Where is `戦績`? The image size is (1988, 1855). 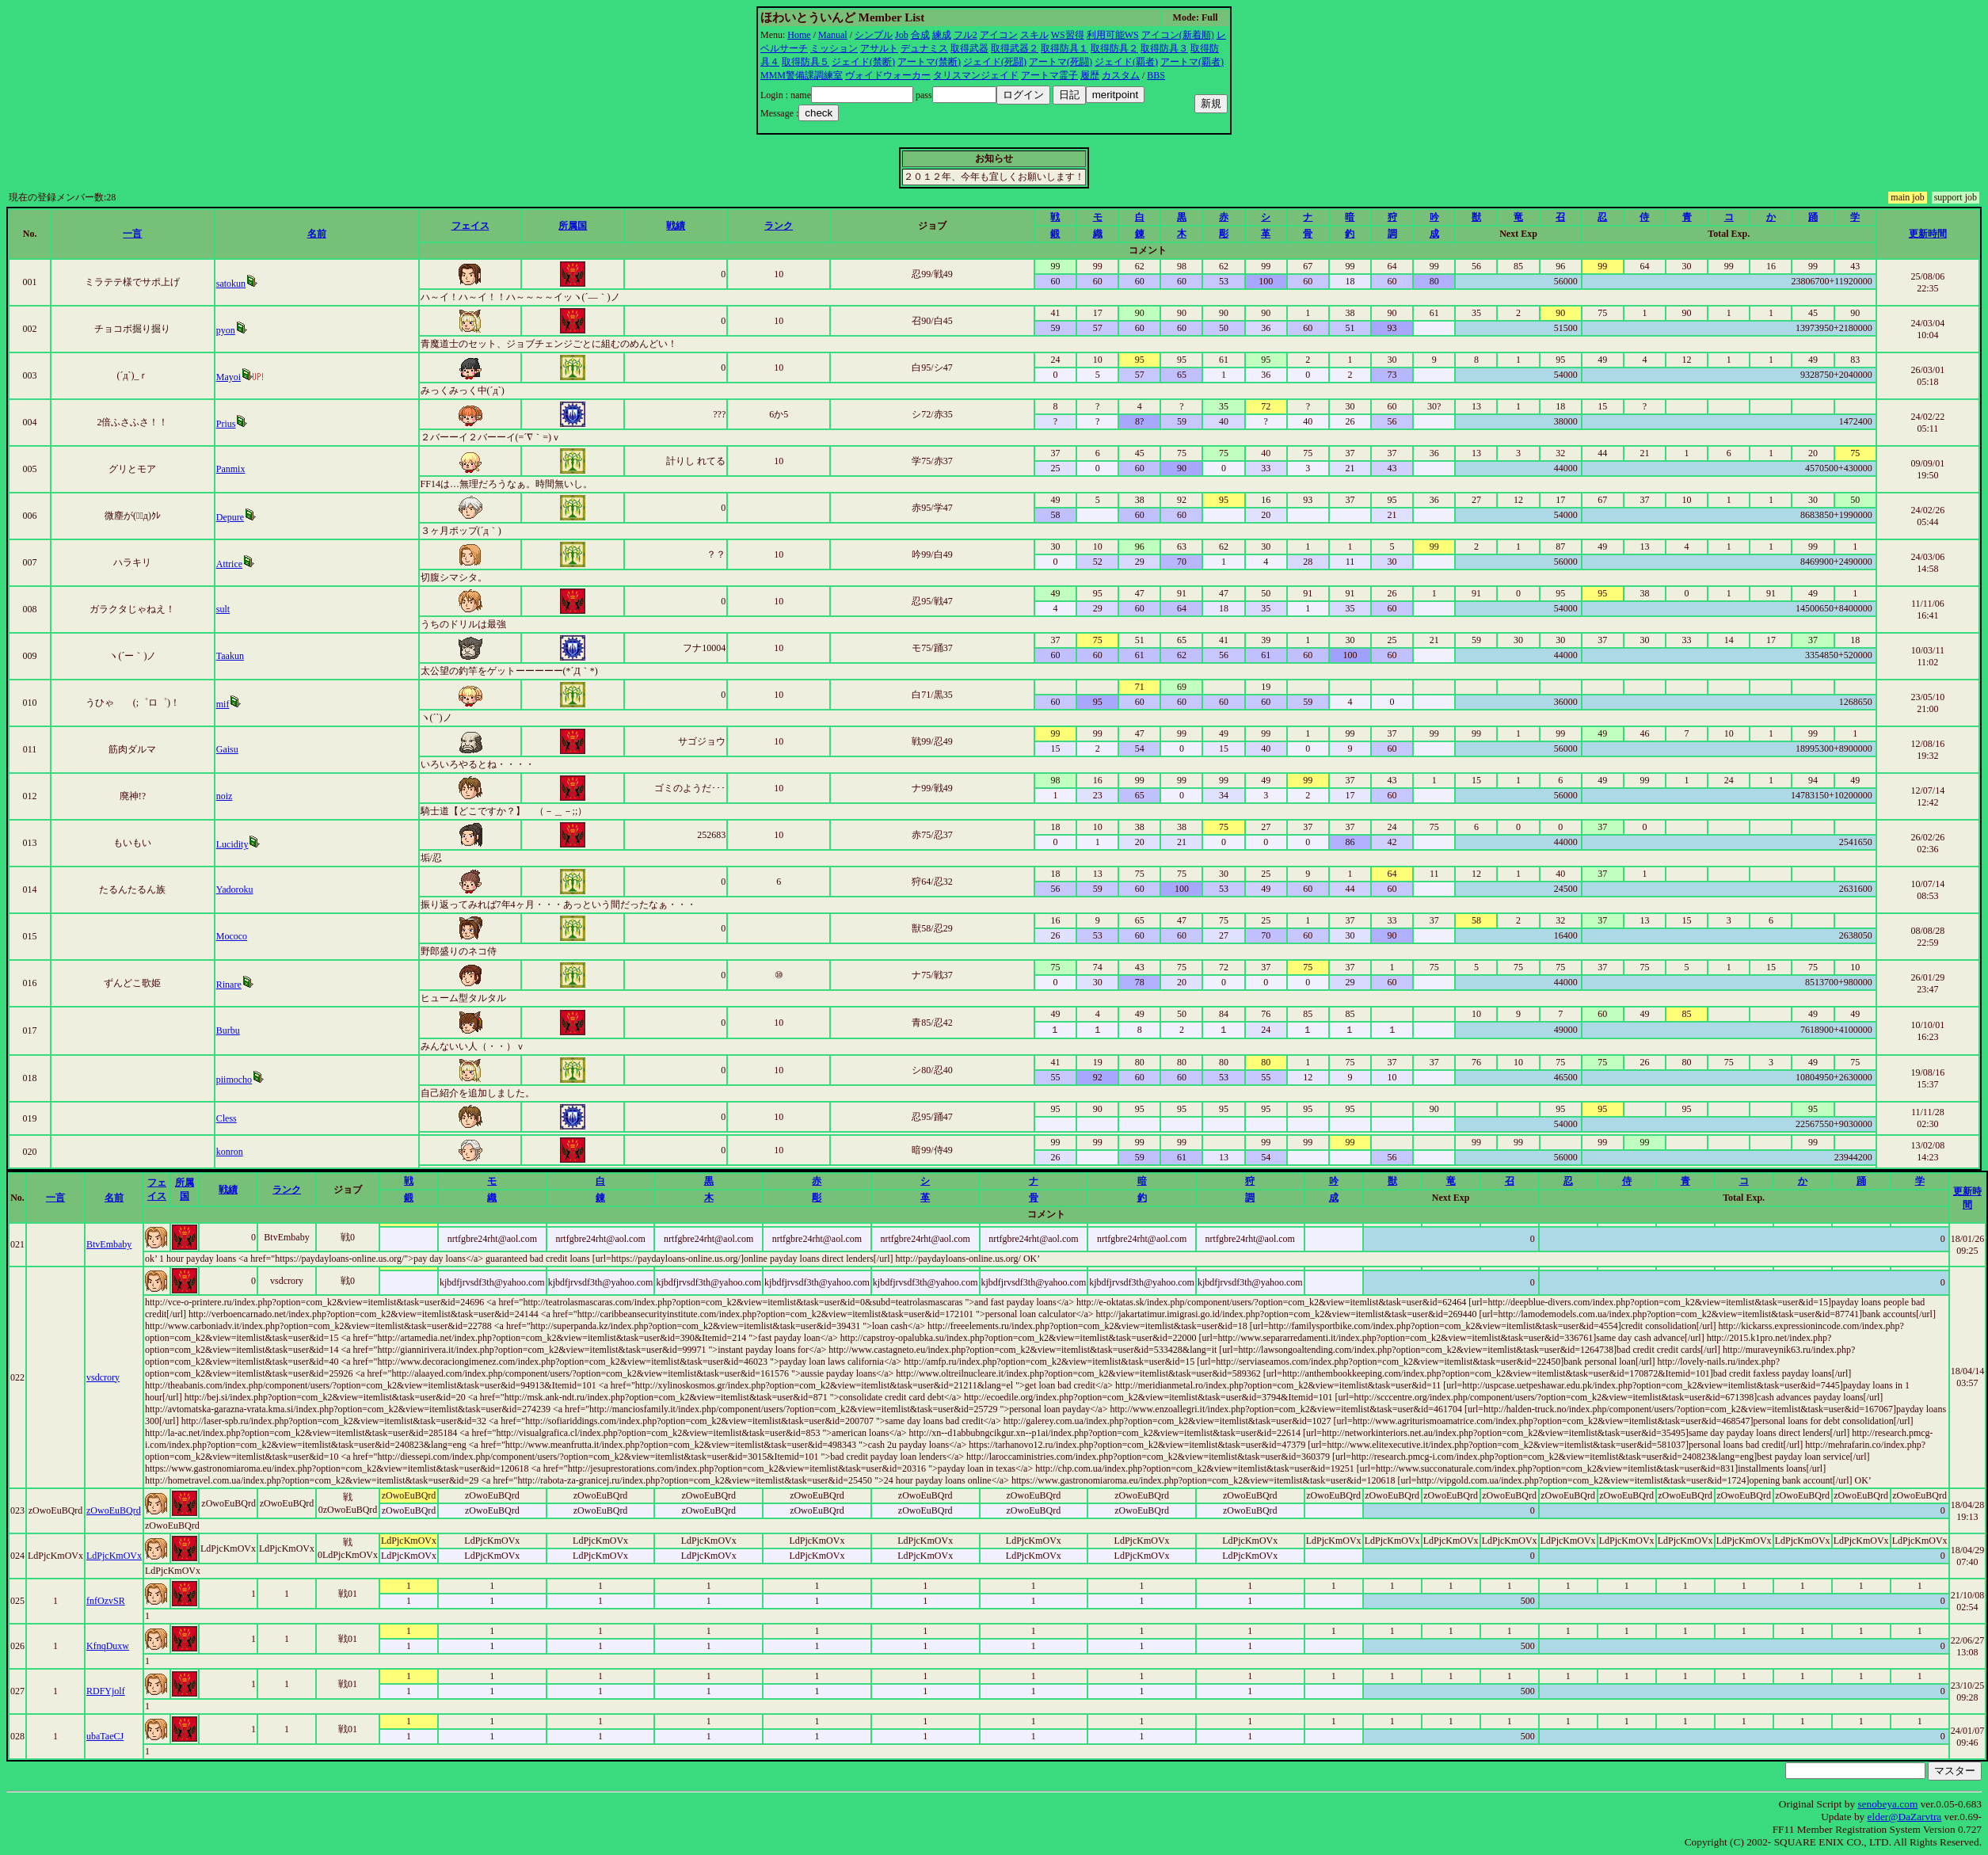 戦績 is located at coordinates (675, 225).